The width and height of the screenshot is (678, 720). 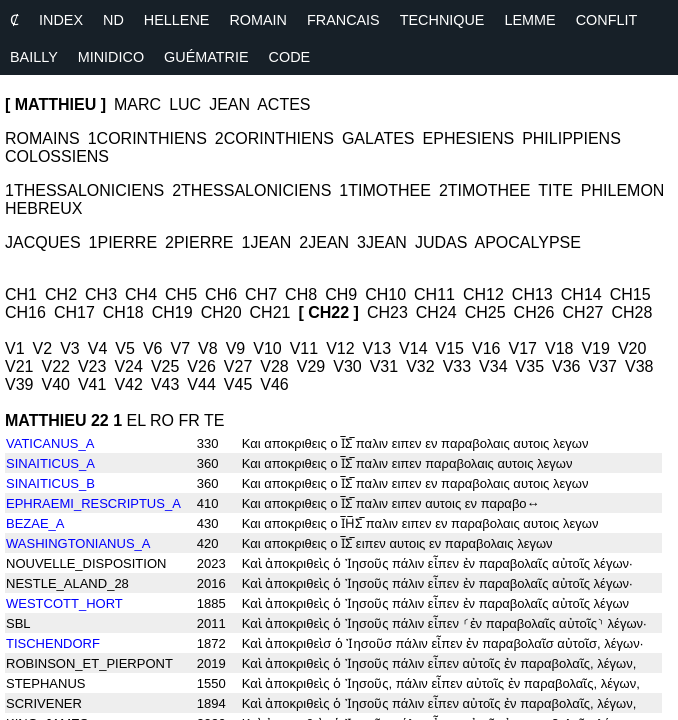 What do you see at coordinates (267, 242) in the screenshot?
I see `1JEAN` at bounding box center [267, 242].